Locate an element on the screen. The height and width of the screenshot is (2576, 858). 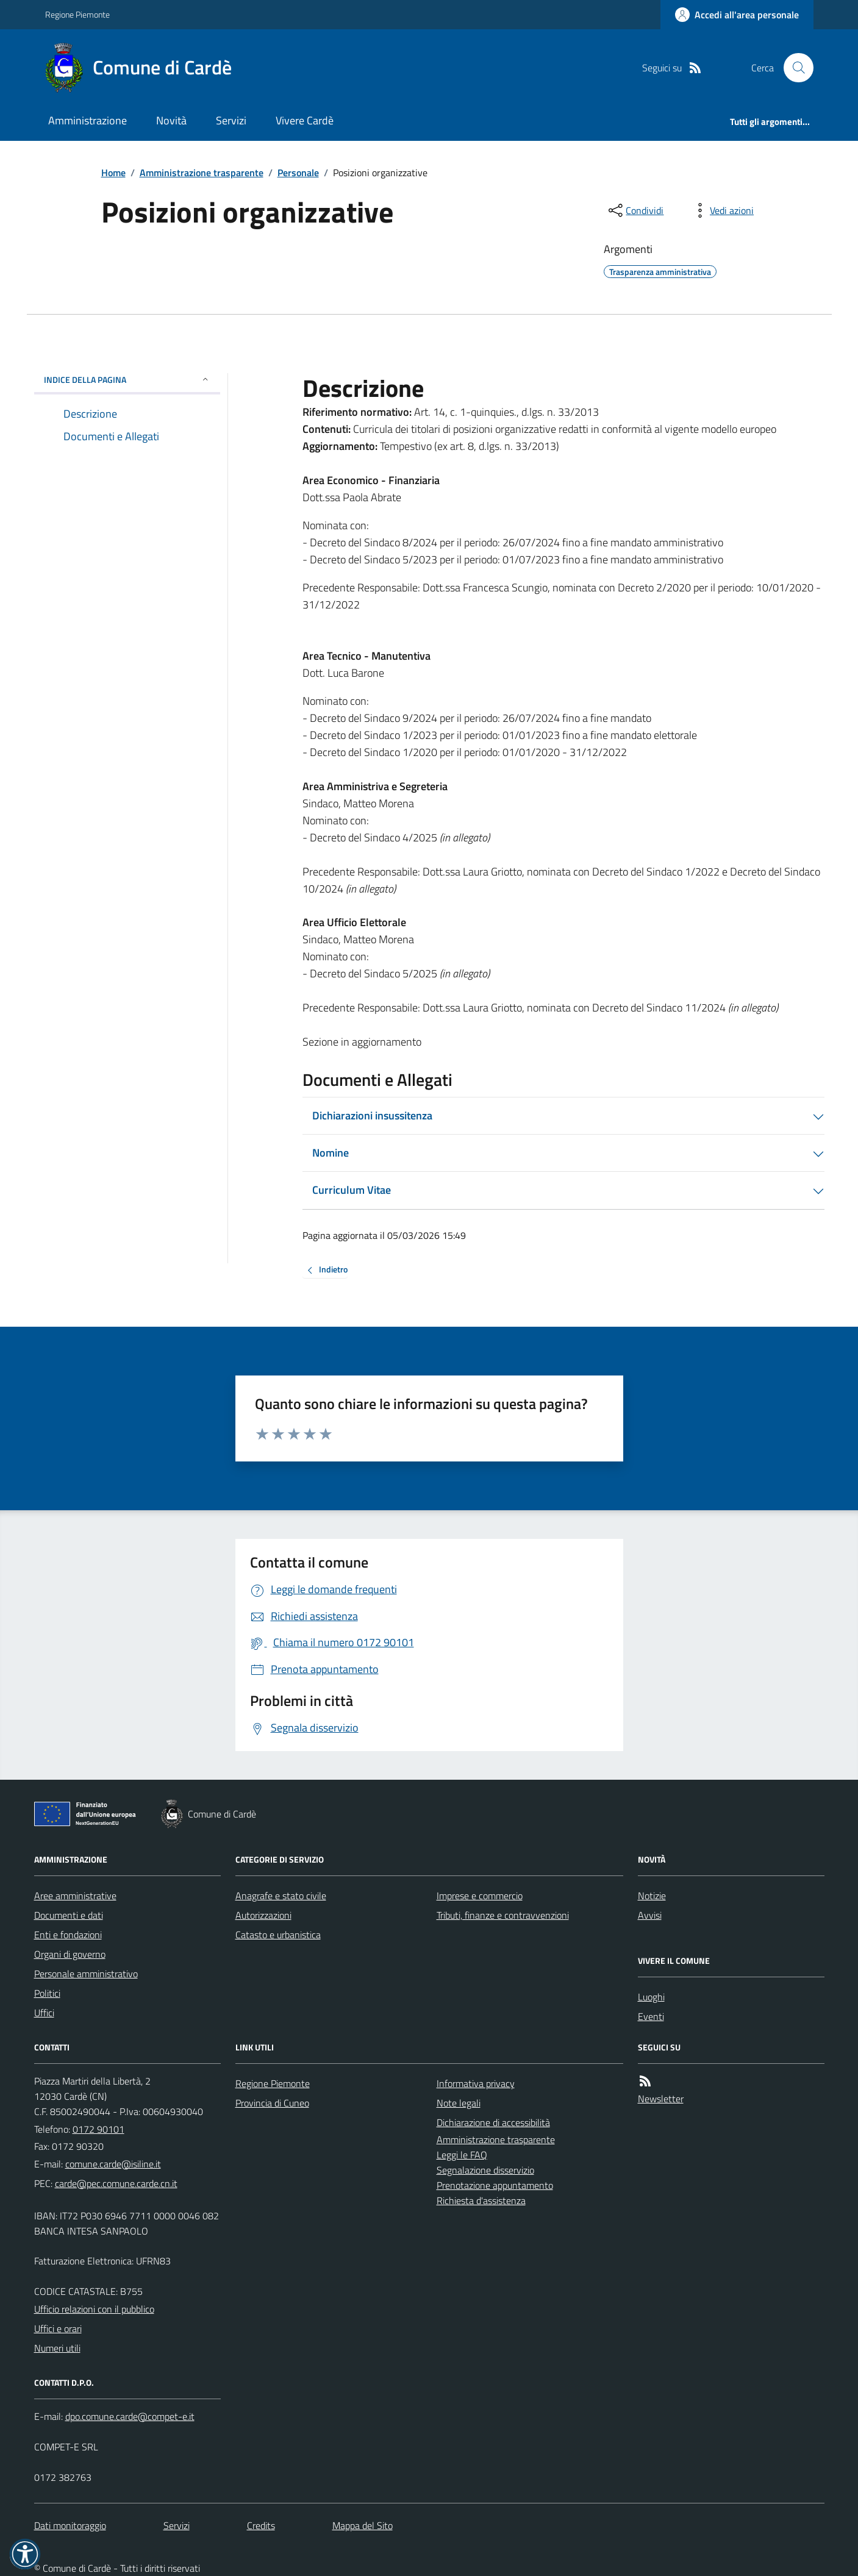
Dati monitoraggio is located at coordinates (70, 2525).